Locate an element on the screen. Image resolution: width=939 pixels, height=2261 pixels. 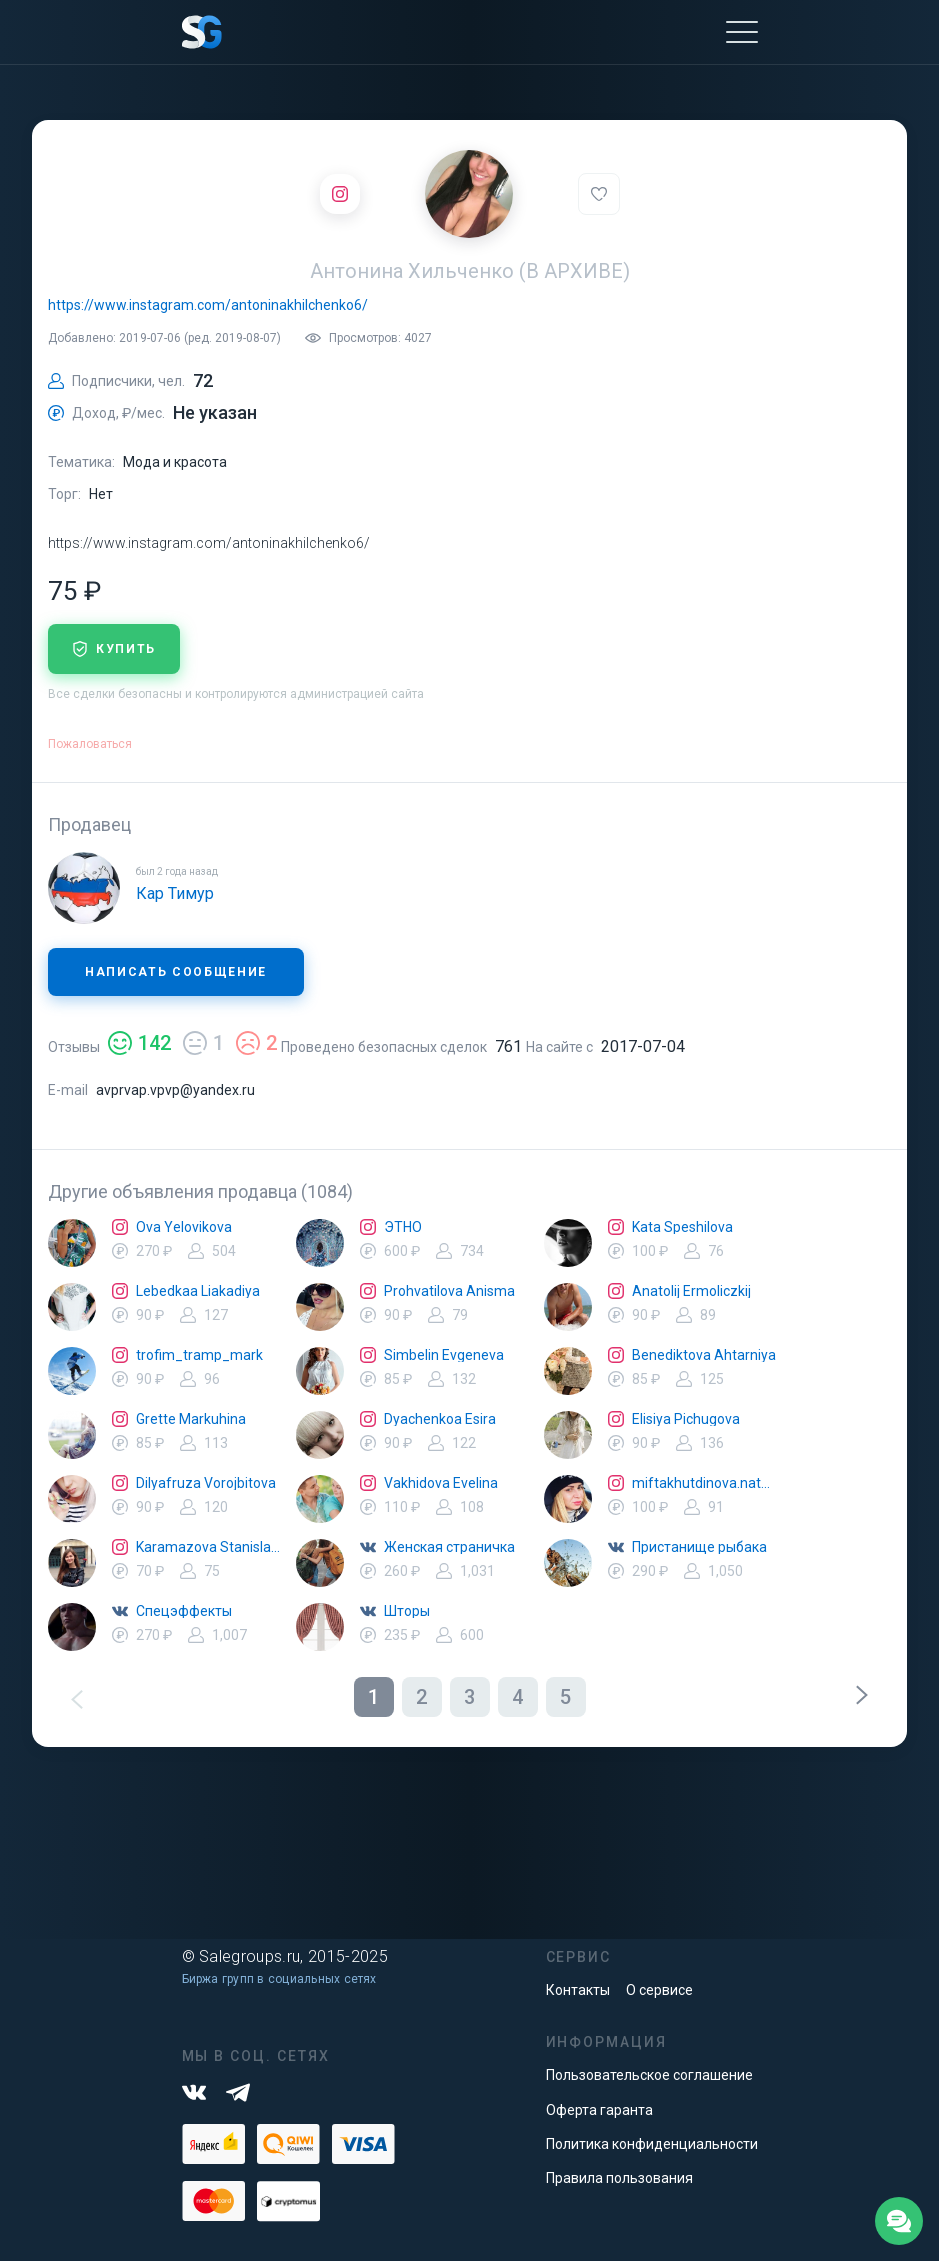
Кар Тимур is located at coordinates (175, 893).